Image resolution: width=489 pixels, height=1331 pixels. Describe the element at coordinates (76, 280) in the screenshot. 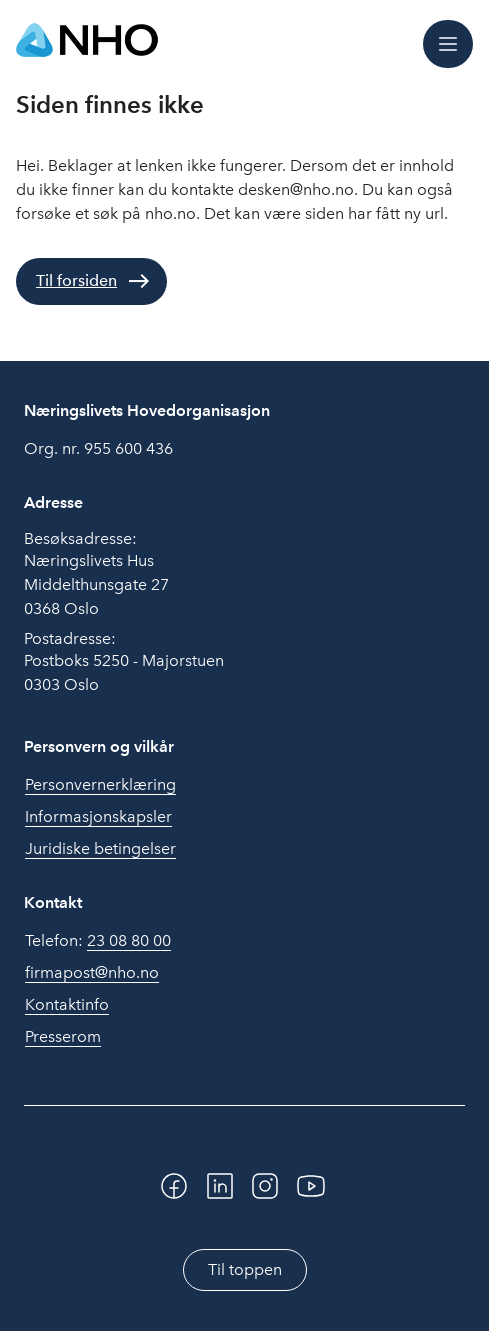

I see `Til forsiden` at that location.